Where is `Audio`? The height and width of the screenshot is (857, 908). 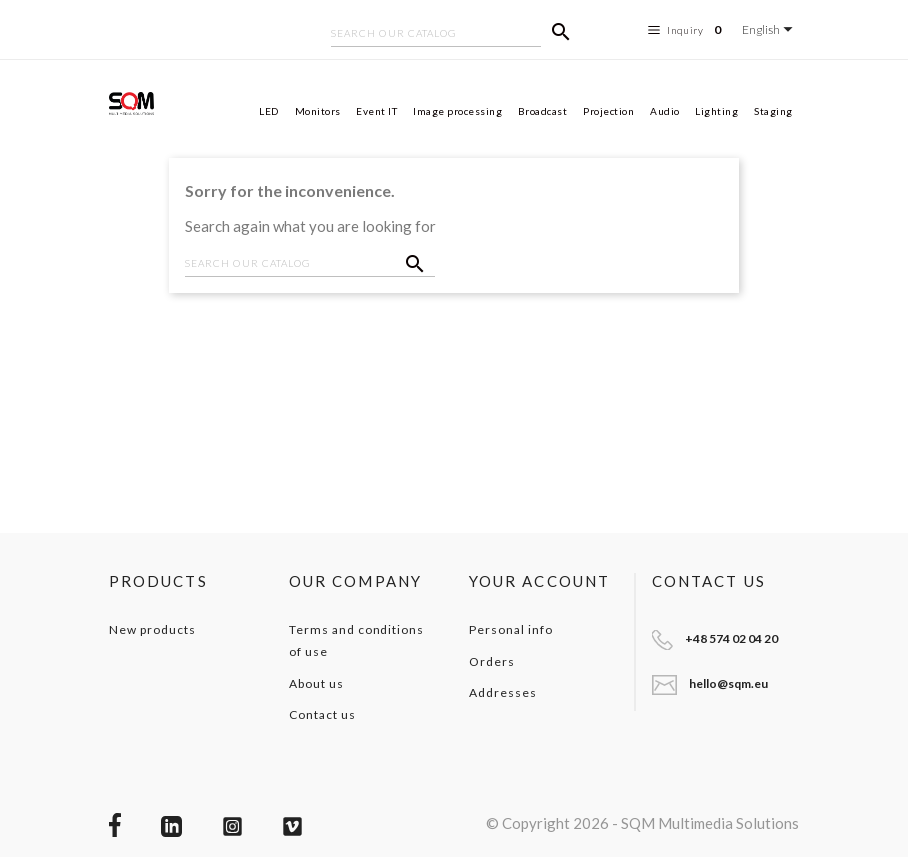 Audio is located at coordinates (665, 111).